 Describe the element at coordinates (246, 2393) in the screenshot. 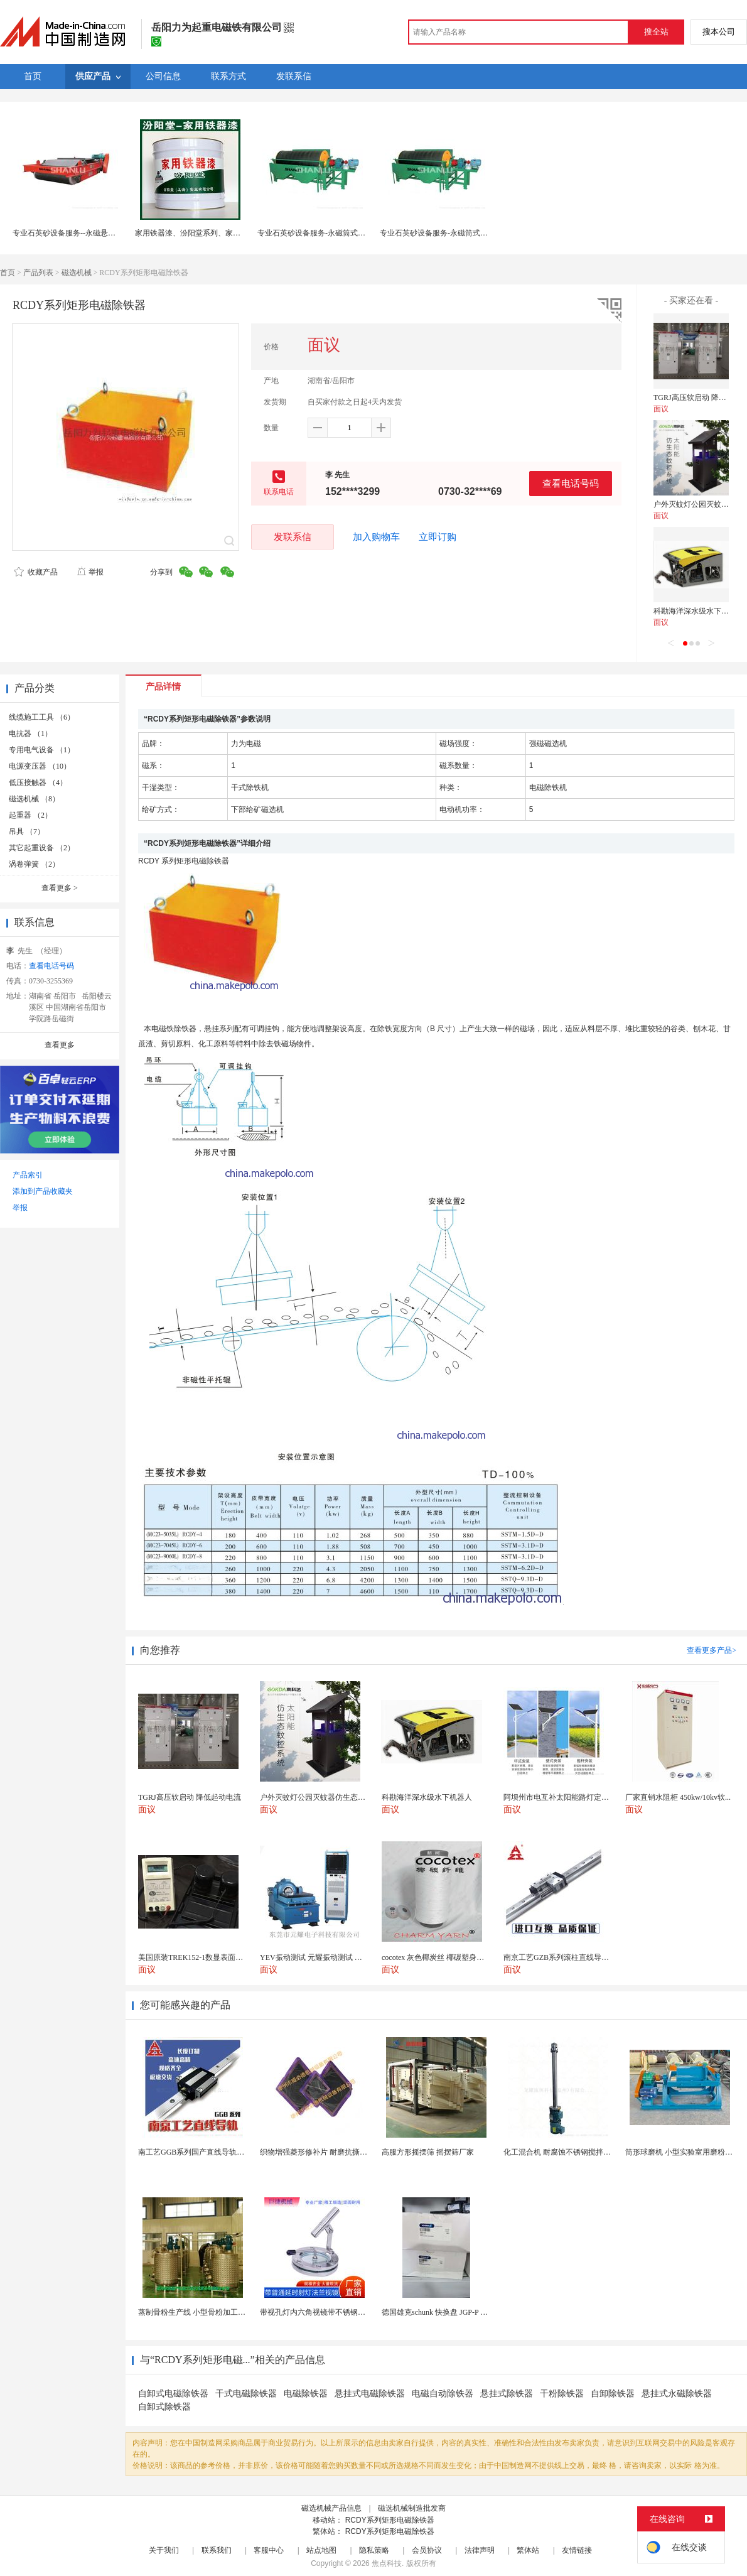

I see `干式电磁除铁器` at that location.